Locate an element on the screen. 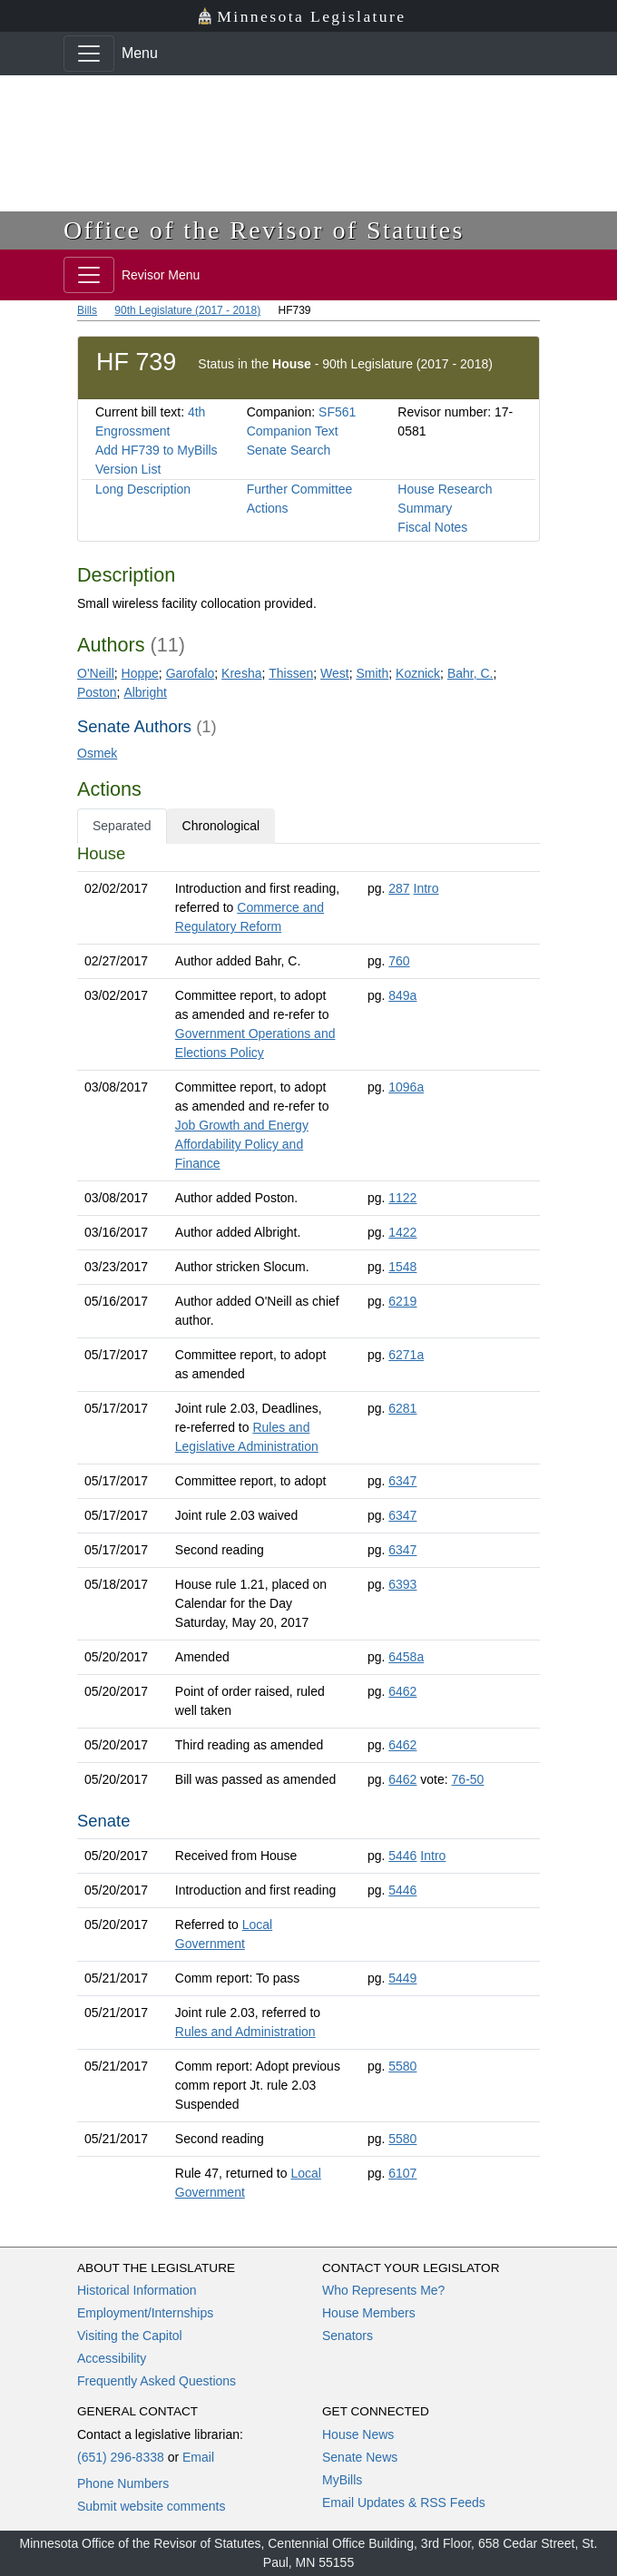 This screenshot has width=617, height=2576. Add HF739 to MyBills is located at coordinates (156, 450).